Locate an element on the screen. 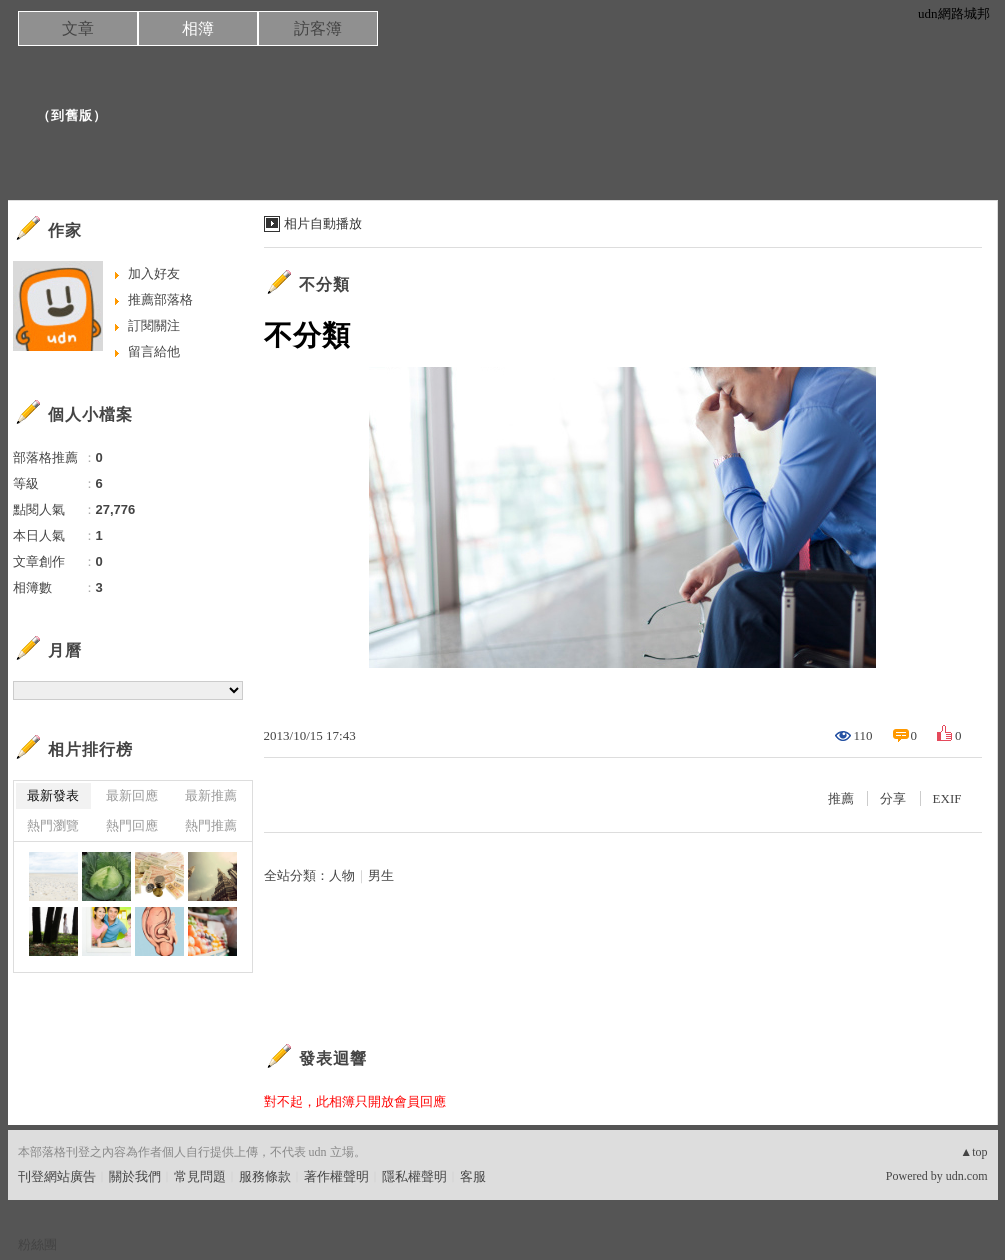 This screenshot has height=1260, width=1005. 人物 is located at coordinates (342, 875).